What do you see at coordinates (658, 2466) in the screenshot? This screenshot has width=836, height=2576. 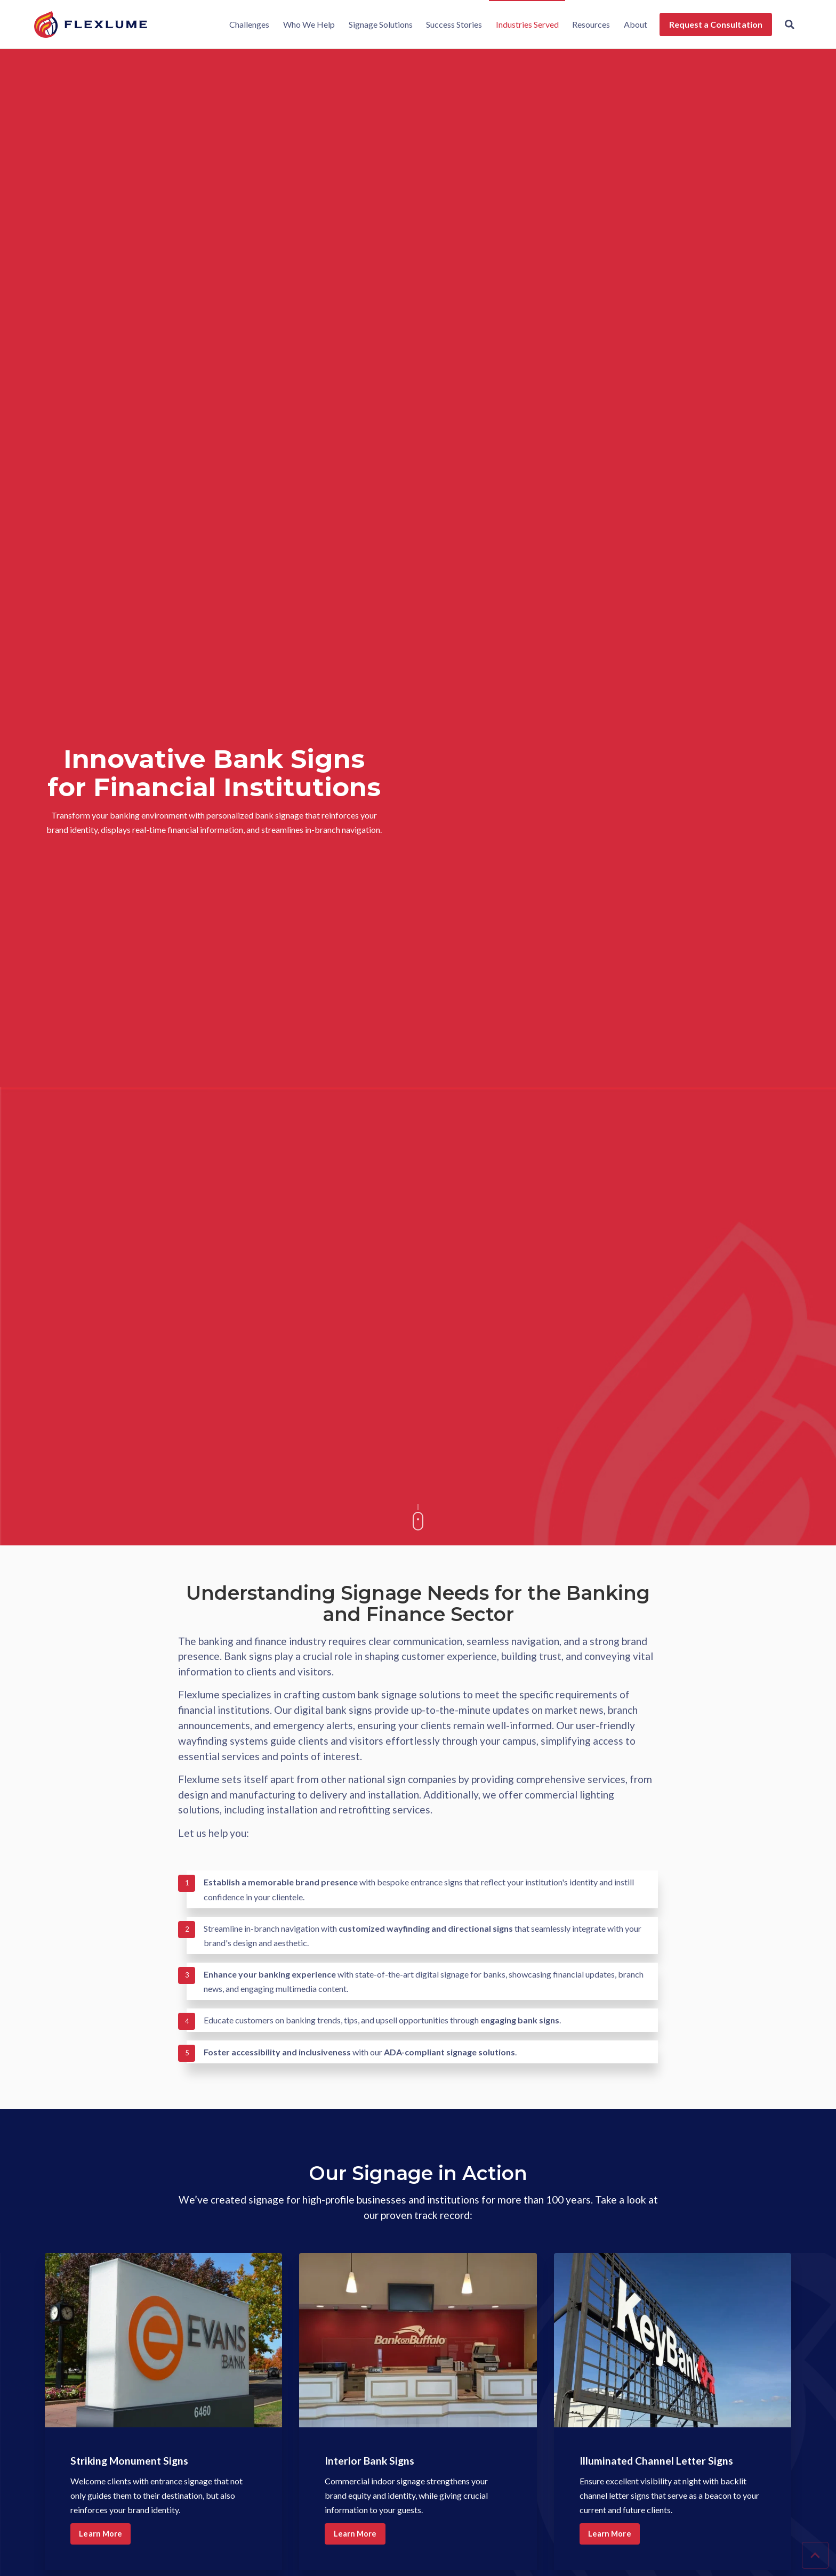 I see `Illuminated Channel Letter Signs` at bounding box center [658, 2466].